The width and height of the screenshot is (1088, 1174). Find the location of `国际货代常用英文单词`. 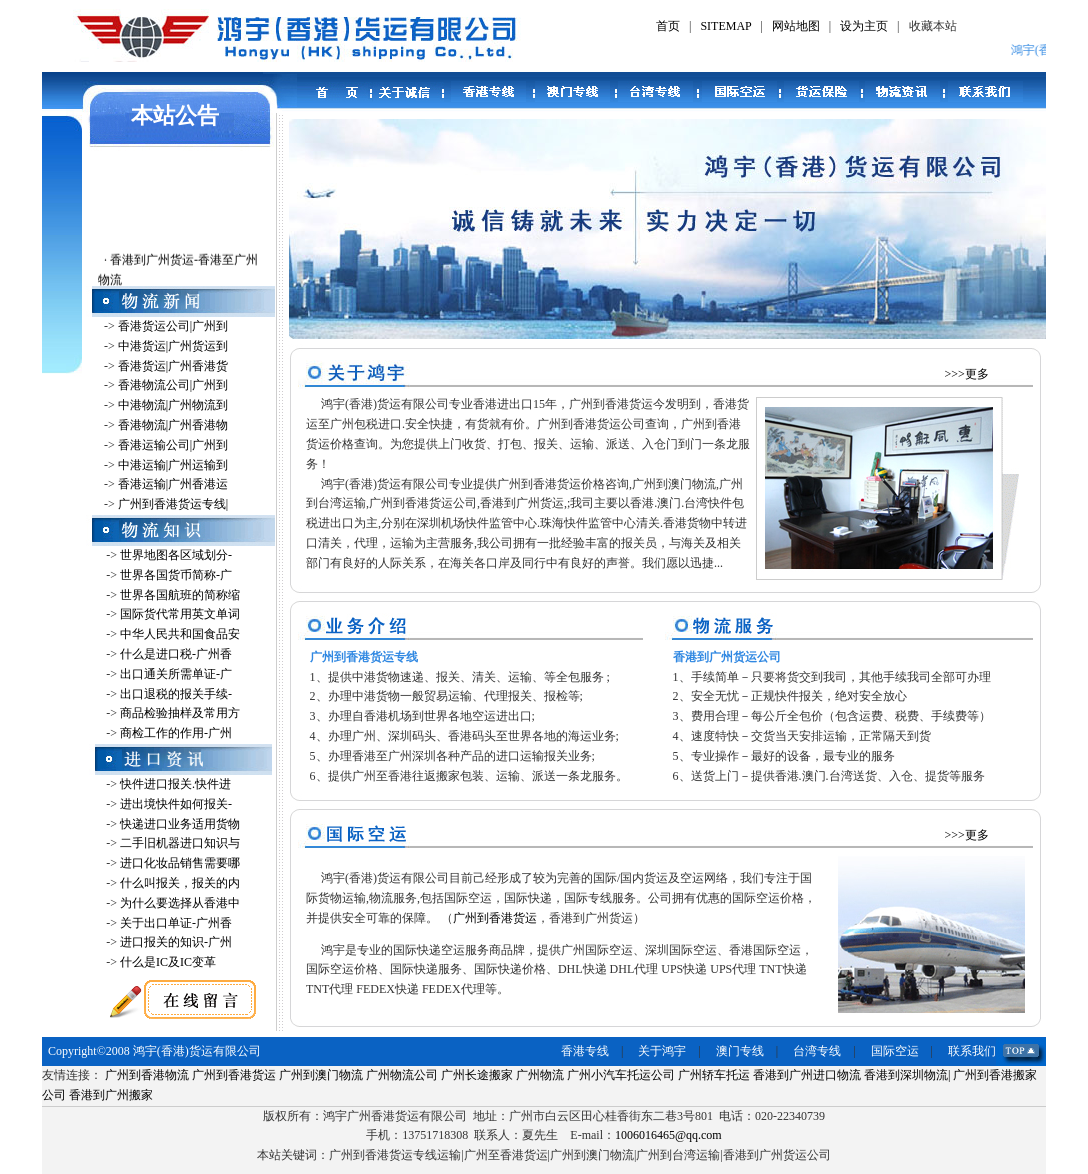

国际货代常用英文单词 is located at coordinates (180, 614).